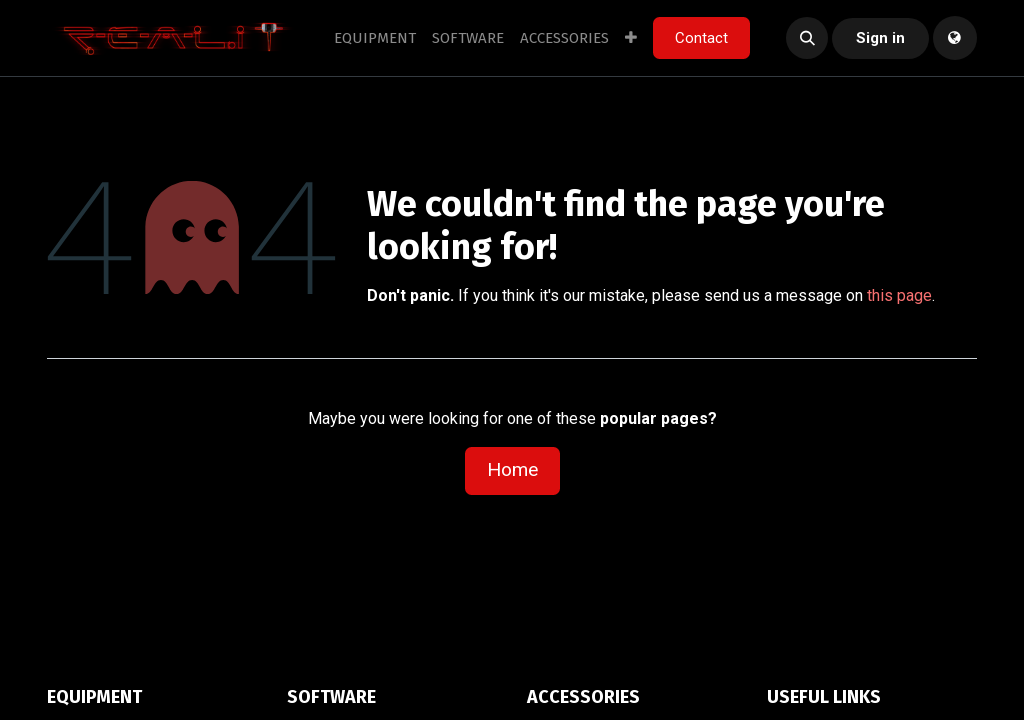 The image size is (1024, 720). What do you see at coordinates (375, 38) in the screenshot?
I see `[menuitem]` at bounding box center [375, 38].